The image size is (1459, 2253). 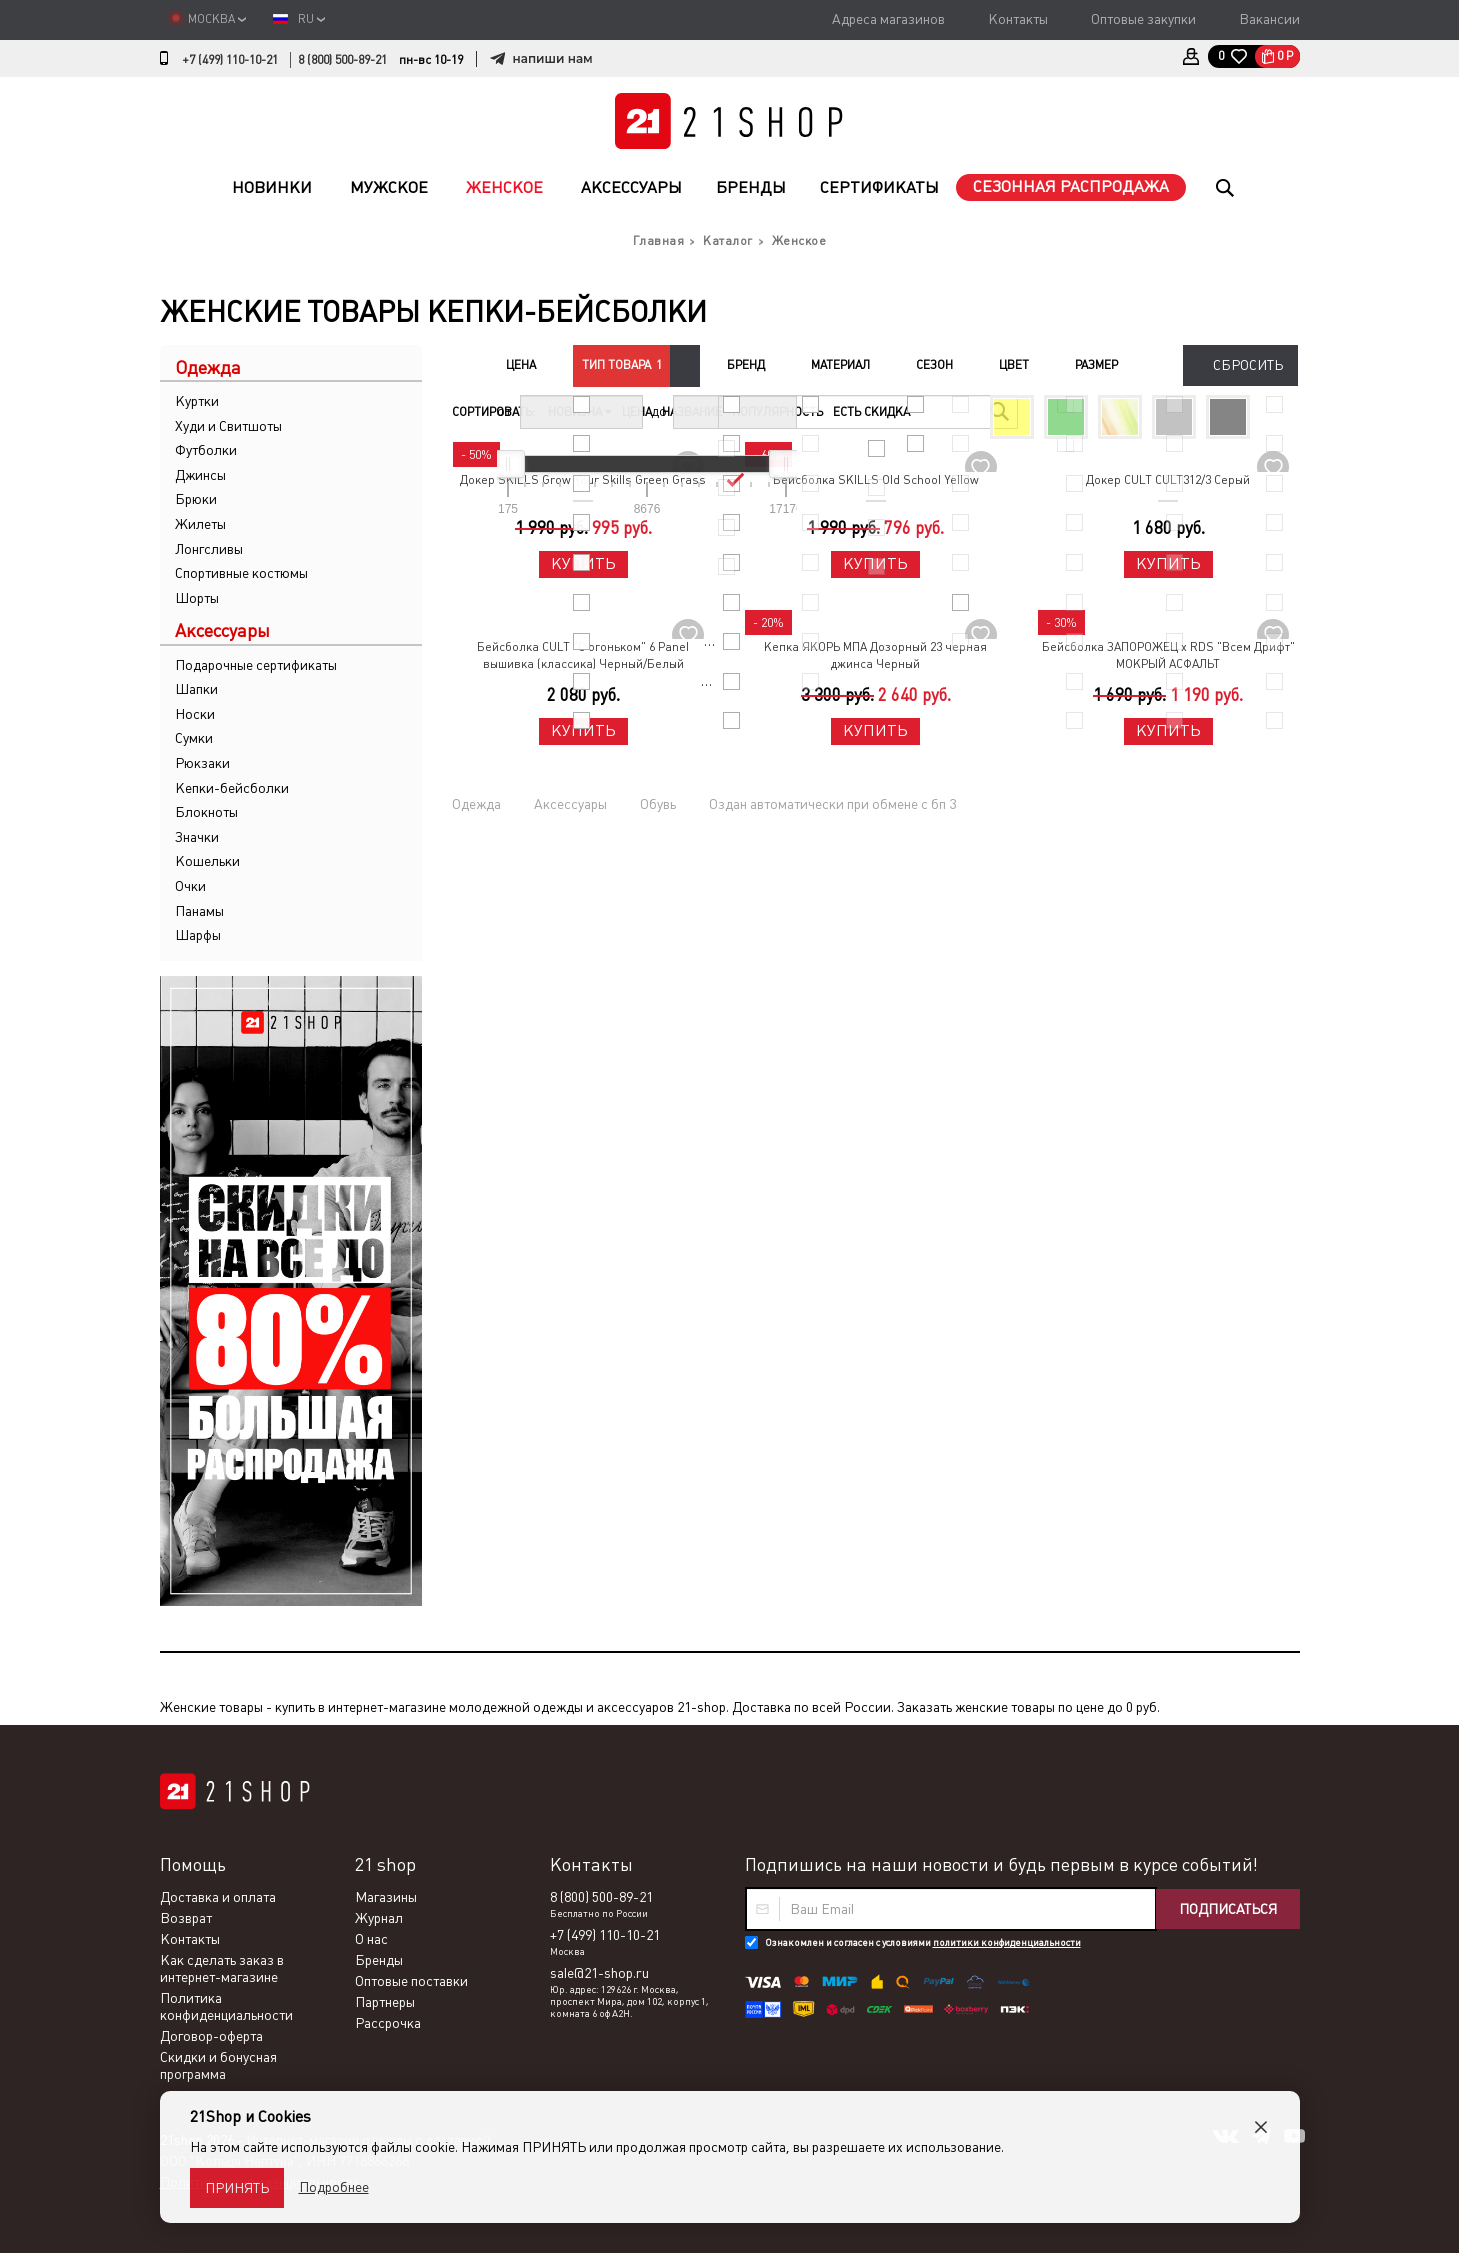 What do you see at coordinates (190, 886) in the screenshot?
I see `Очки` at bounding box center [190, 886].